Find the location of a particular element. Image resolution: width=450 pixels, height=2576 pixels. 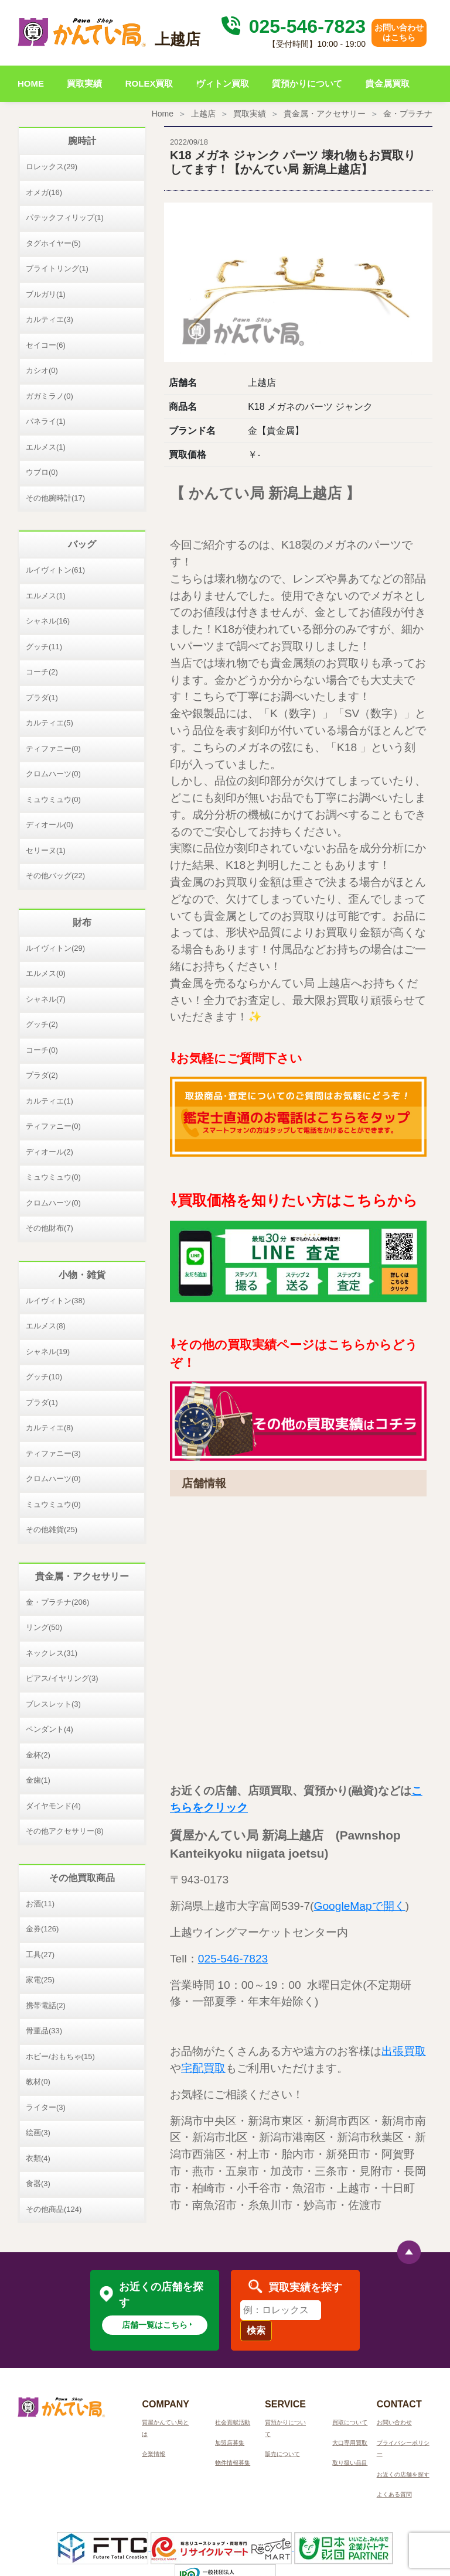

ウブロ(0) is located at coordinates (42, 472).